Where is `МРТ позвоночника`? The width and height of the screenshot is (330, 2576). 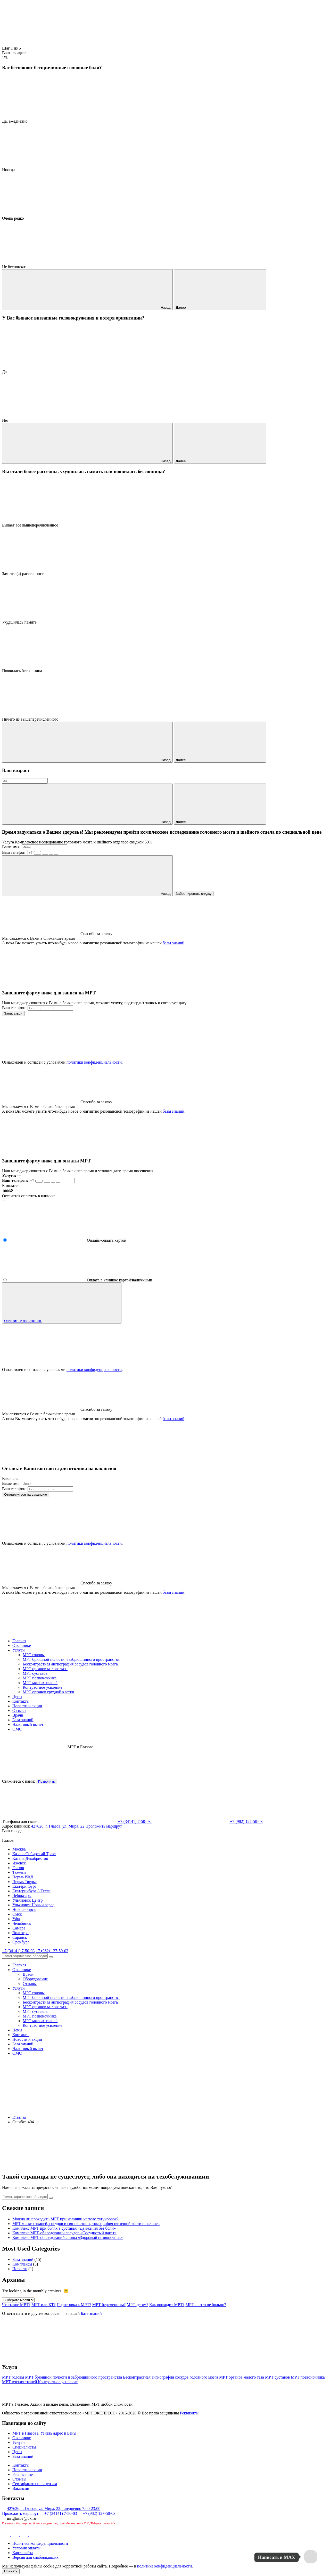 МРТ позвоночника is located at coordinates (39, 1678).